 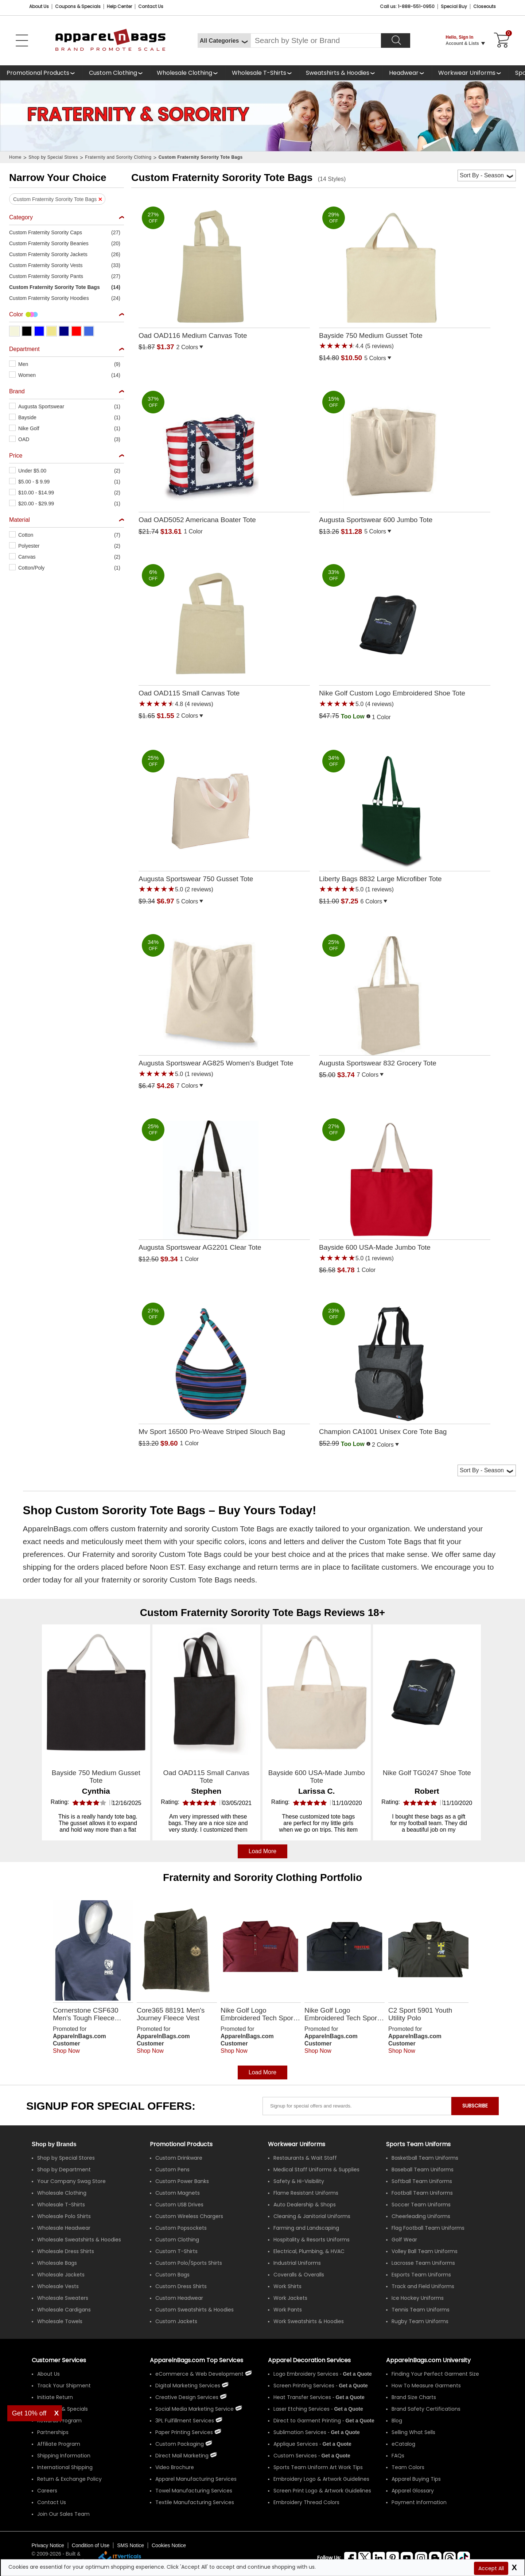 I want to click on Paper Printing Services, so click(x=184, y=2432).